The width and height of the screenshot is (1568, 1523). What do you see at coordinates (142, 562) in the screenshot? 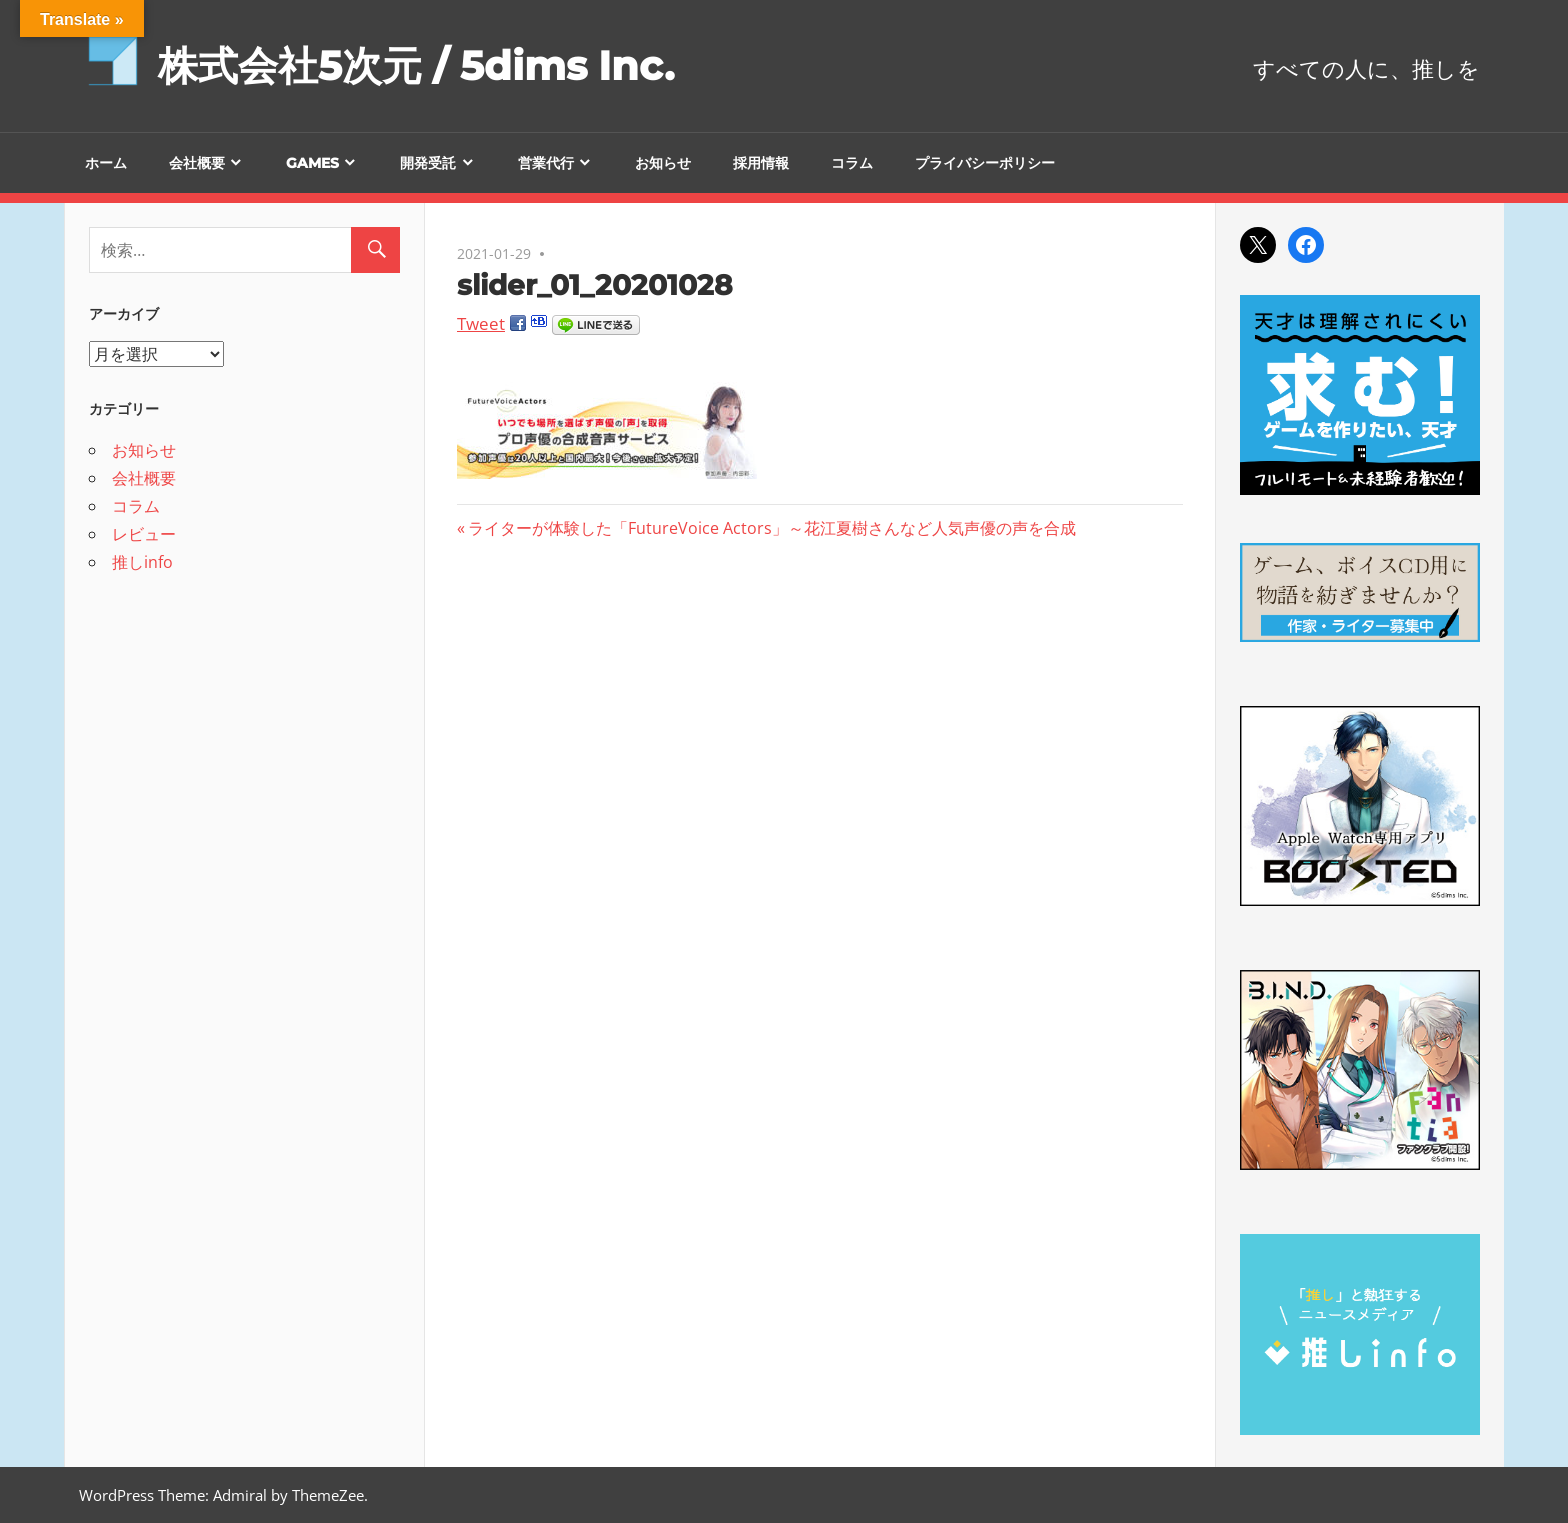
I see `推しinfo` at bounding box center [142, 562].